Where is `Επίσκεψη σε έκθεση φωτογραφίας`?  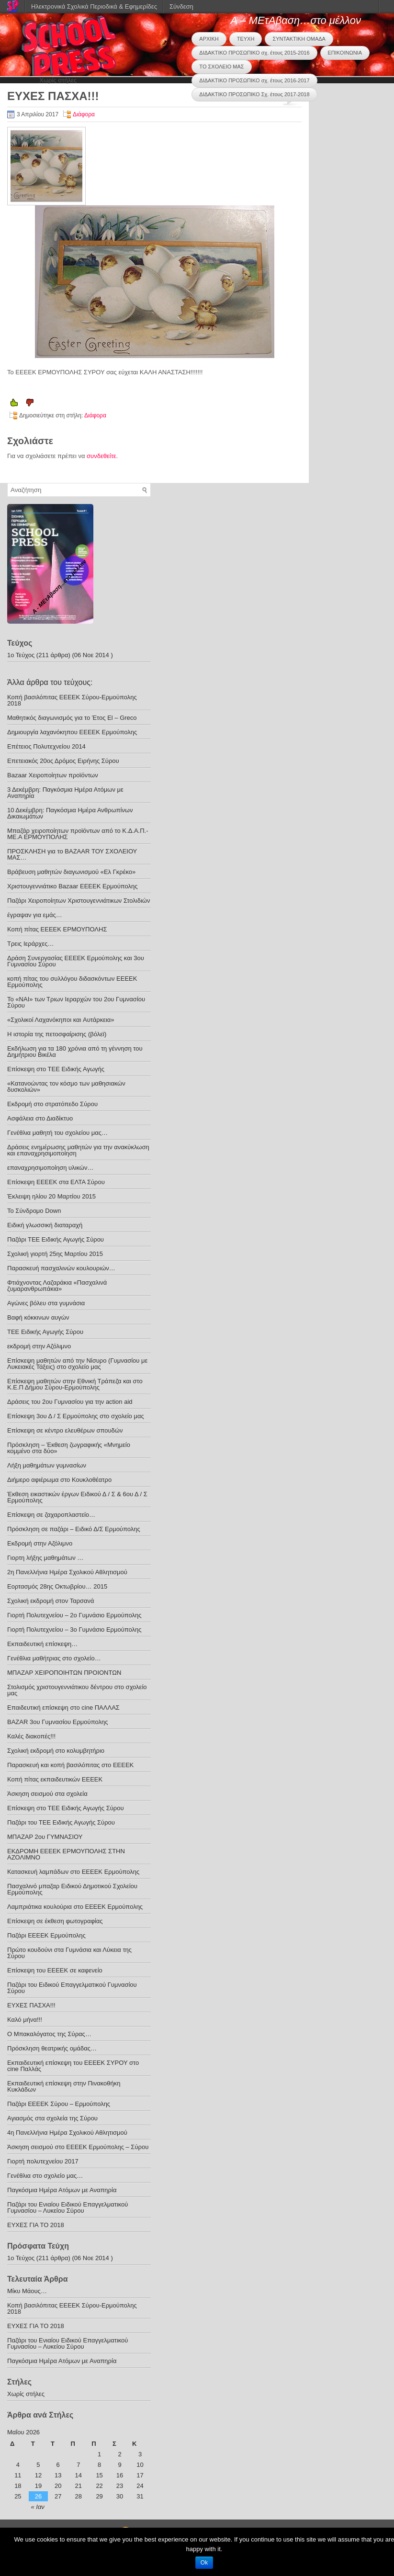 Επίσκεψη σε έκθεση φωτογραφίας is located at coordinates (55, 1921).